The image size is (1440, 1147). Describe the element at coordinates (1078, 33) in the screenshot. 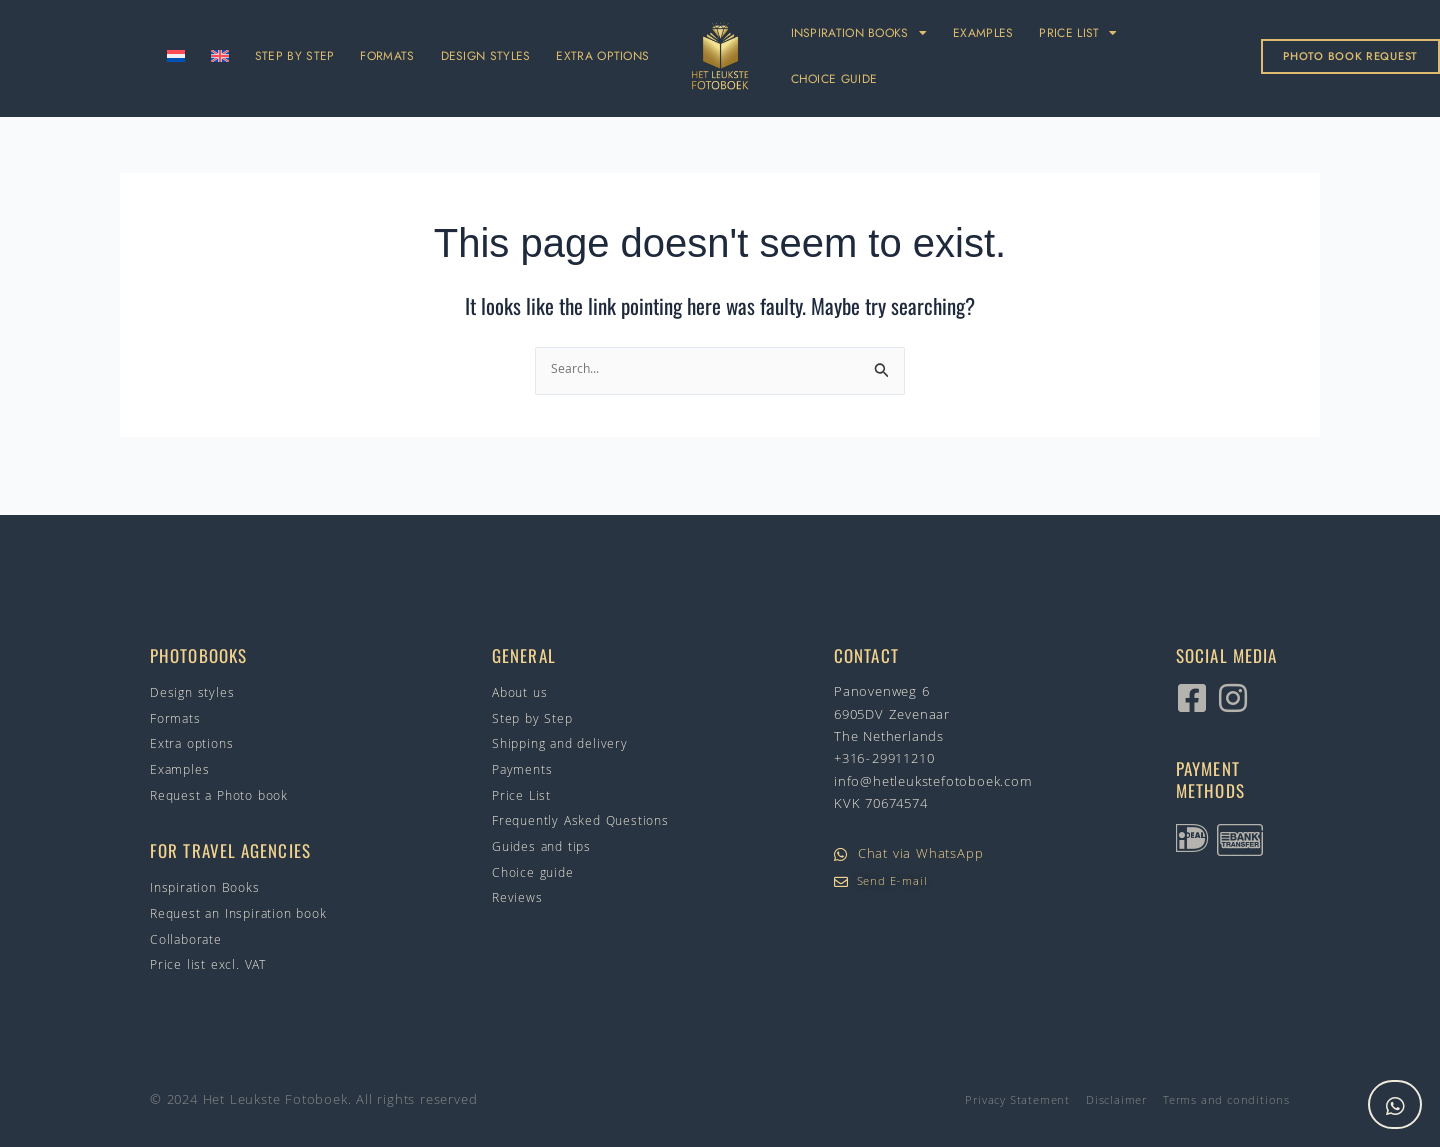

I see `PRICE LIST` at that location.